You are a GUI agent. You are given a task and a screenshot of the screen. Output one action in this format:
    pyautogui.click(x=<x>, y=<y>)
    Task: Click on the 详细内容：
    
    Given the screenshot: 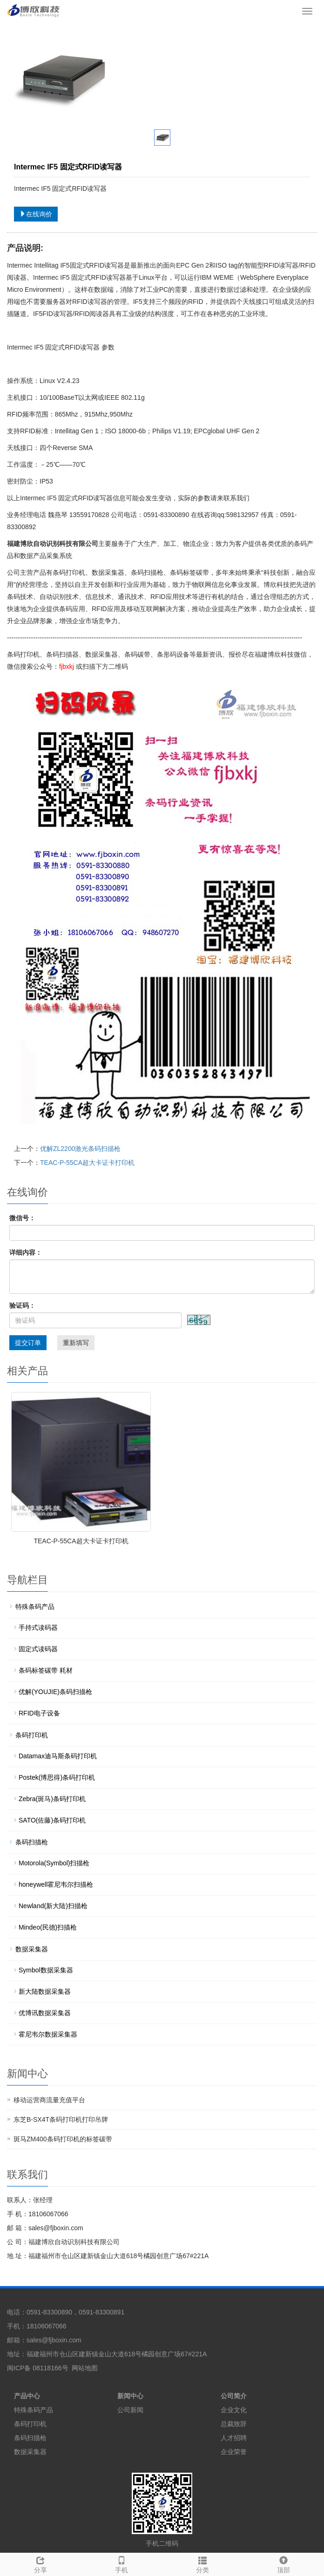 What is the action you would take?
    pyautogui.click(x=25, y=1252)
    